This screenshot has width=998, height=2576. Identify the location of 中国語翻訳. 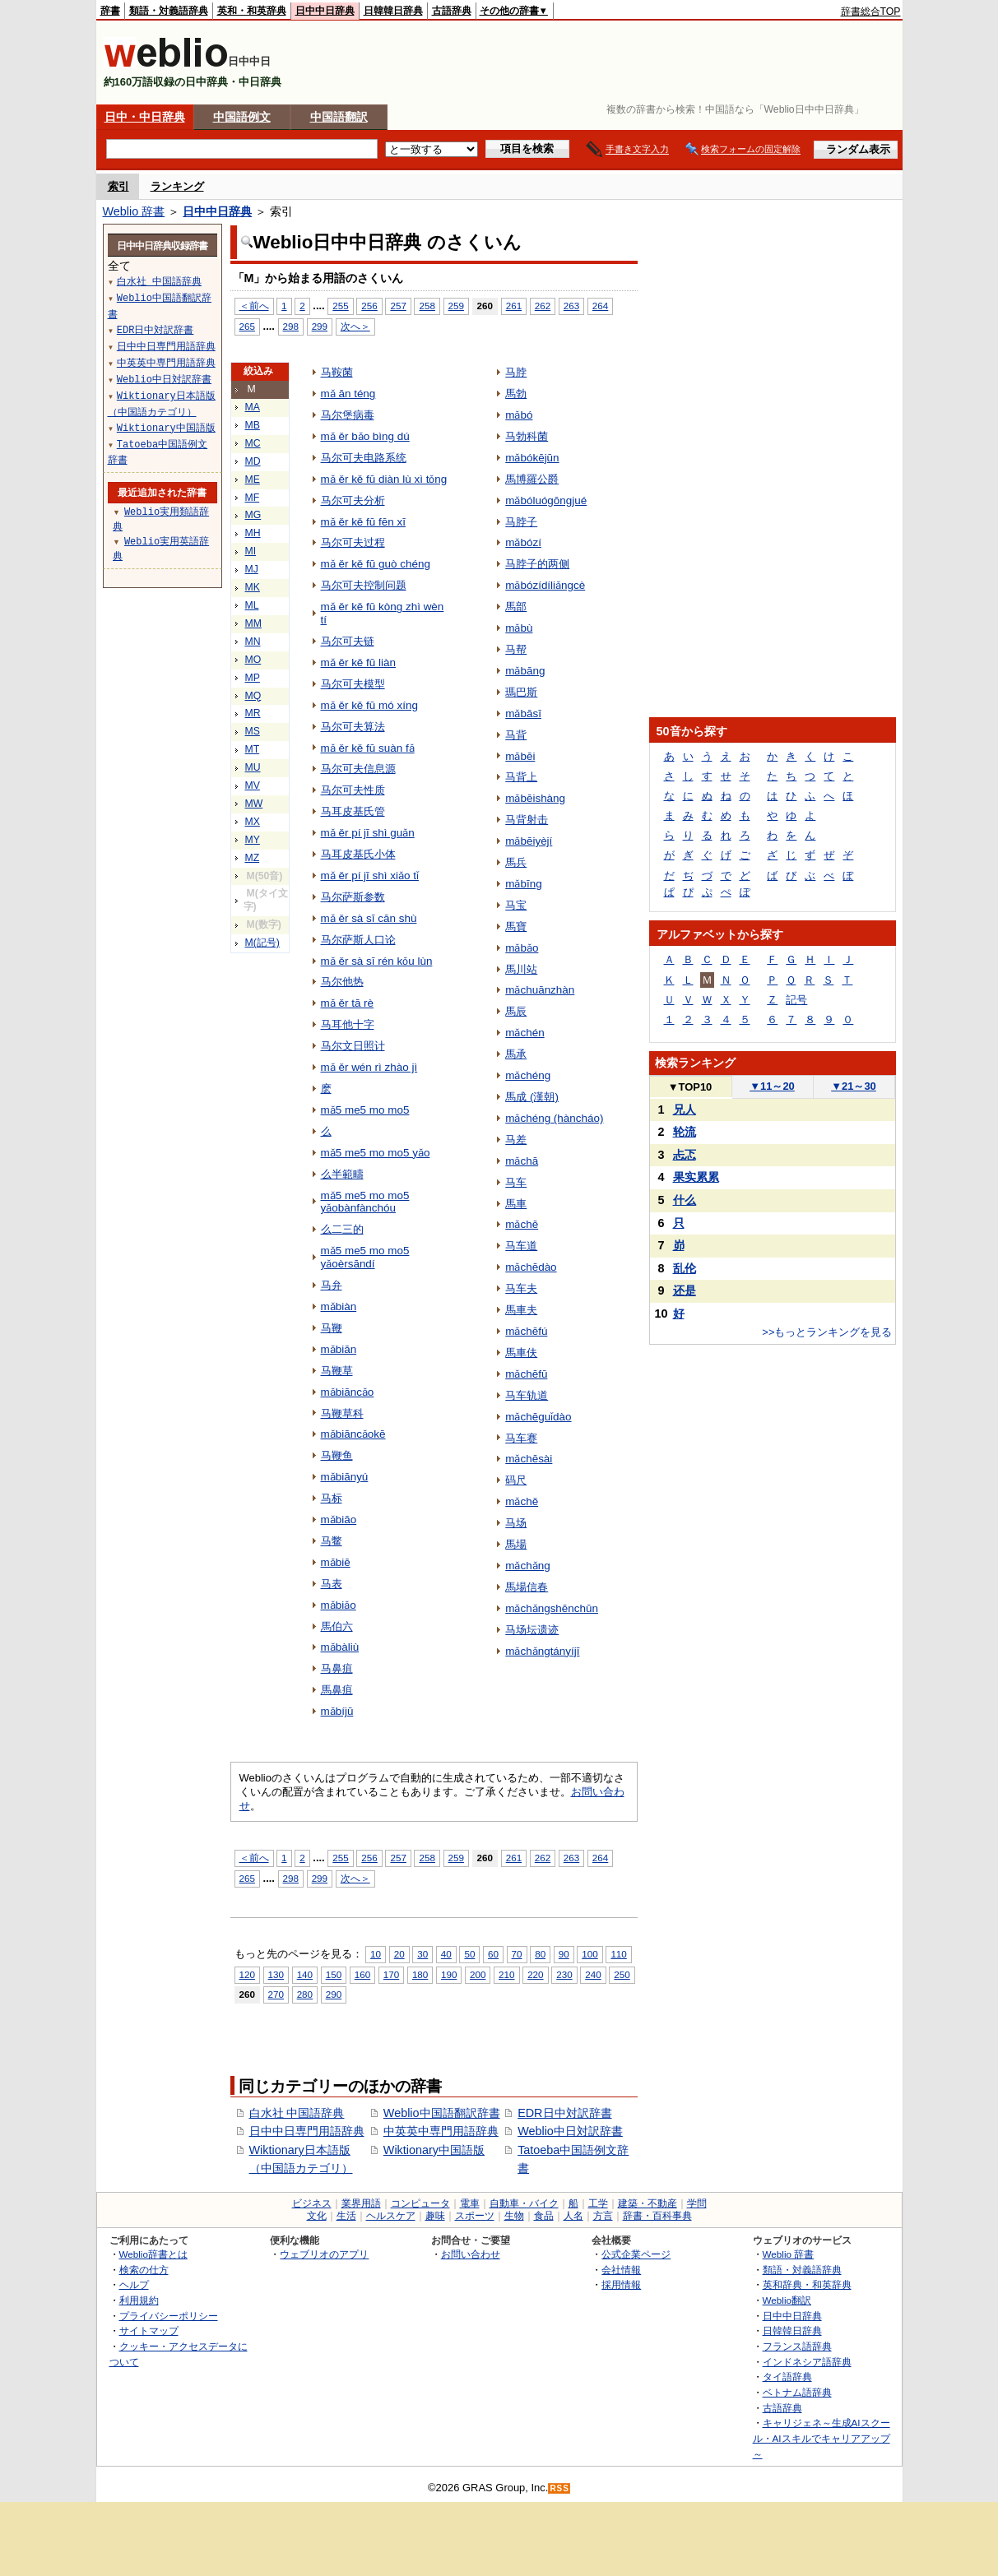
(339, 116).